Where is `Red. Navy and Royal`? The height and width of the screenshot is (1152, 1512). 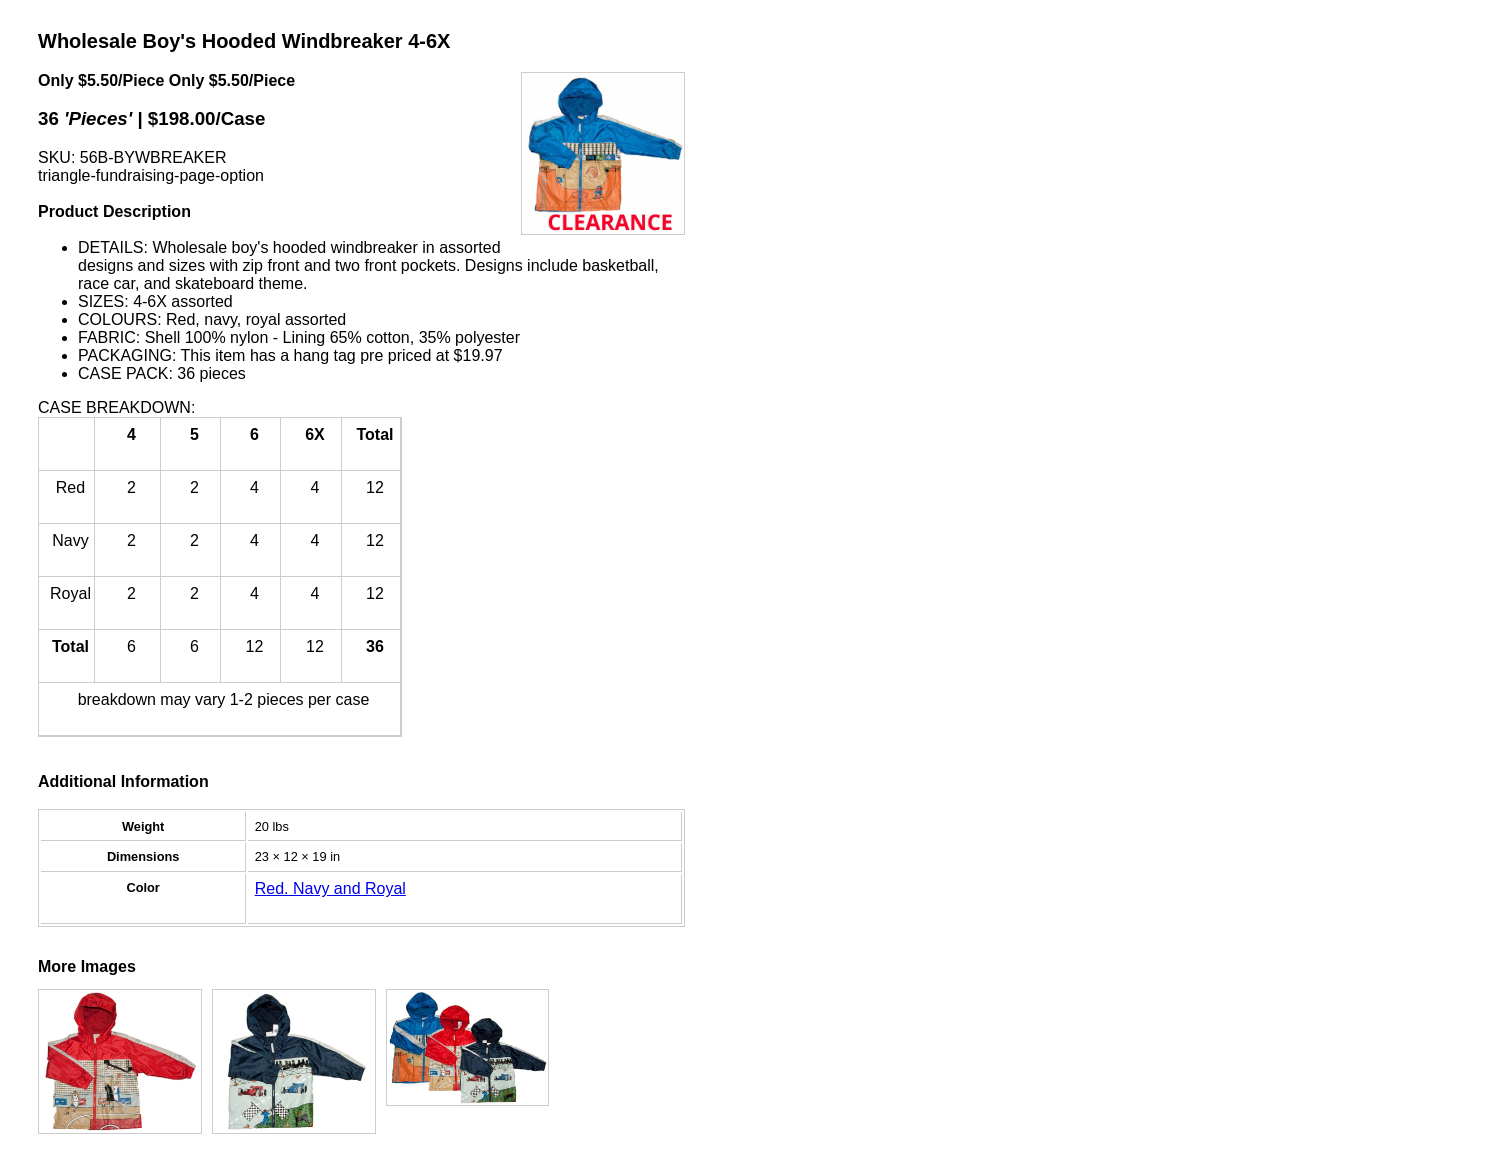 Red. Navy and Royal is located at coordinates (330, 888).